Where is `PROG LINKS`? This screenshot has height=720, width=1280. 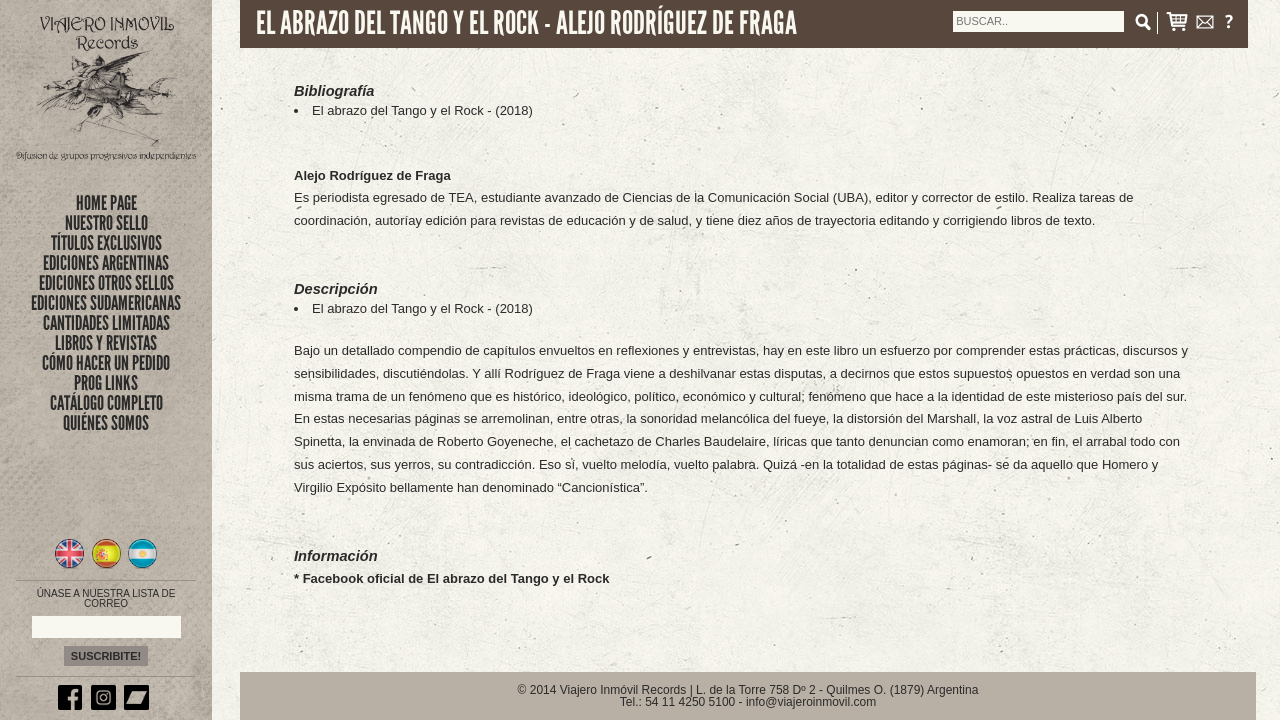 PROG LINKS is located at coordinates (106, 383).